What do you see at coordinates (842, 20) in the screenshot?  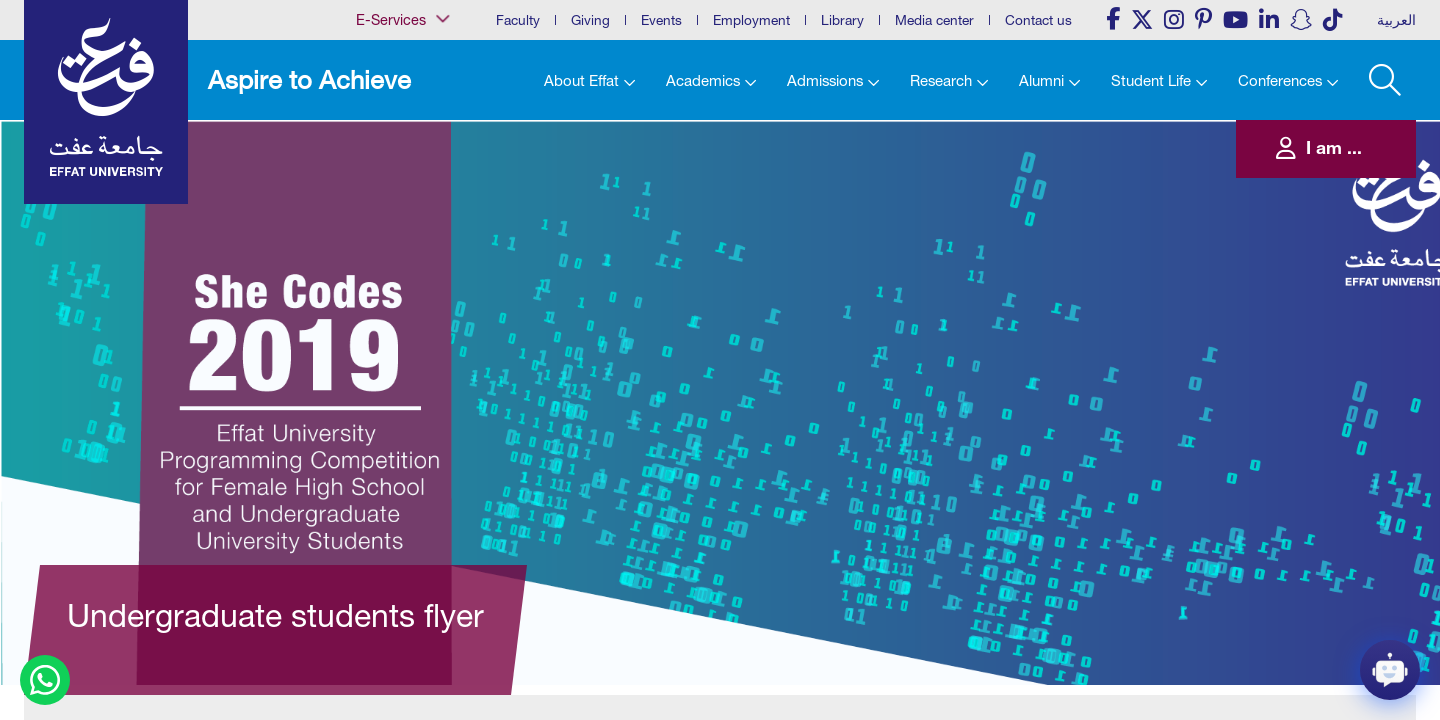 I see `Library` at bounding box center [842, 20].